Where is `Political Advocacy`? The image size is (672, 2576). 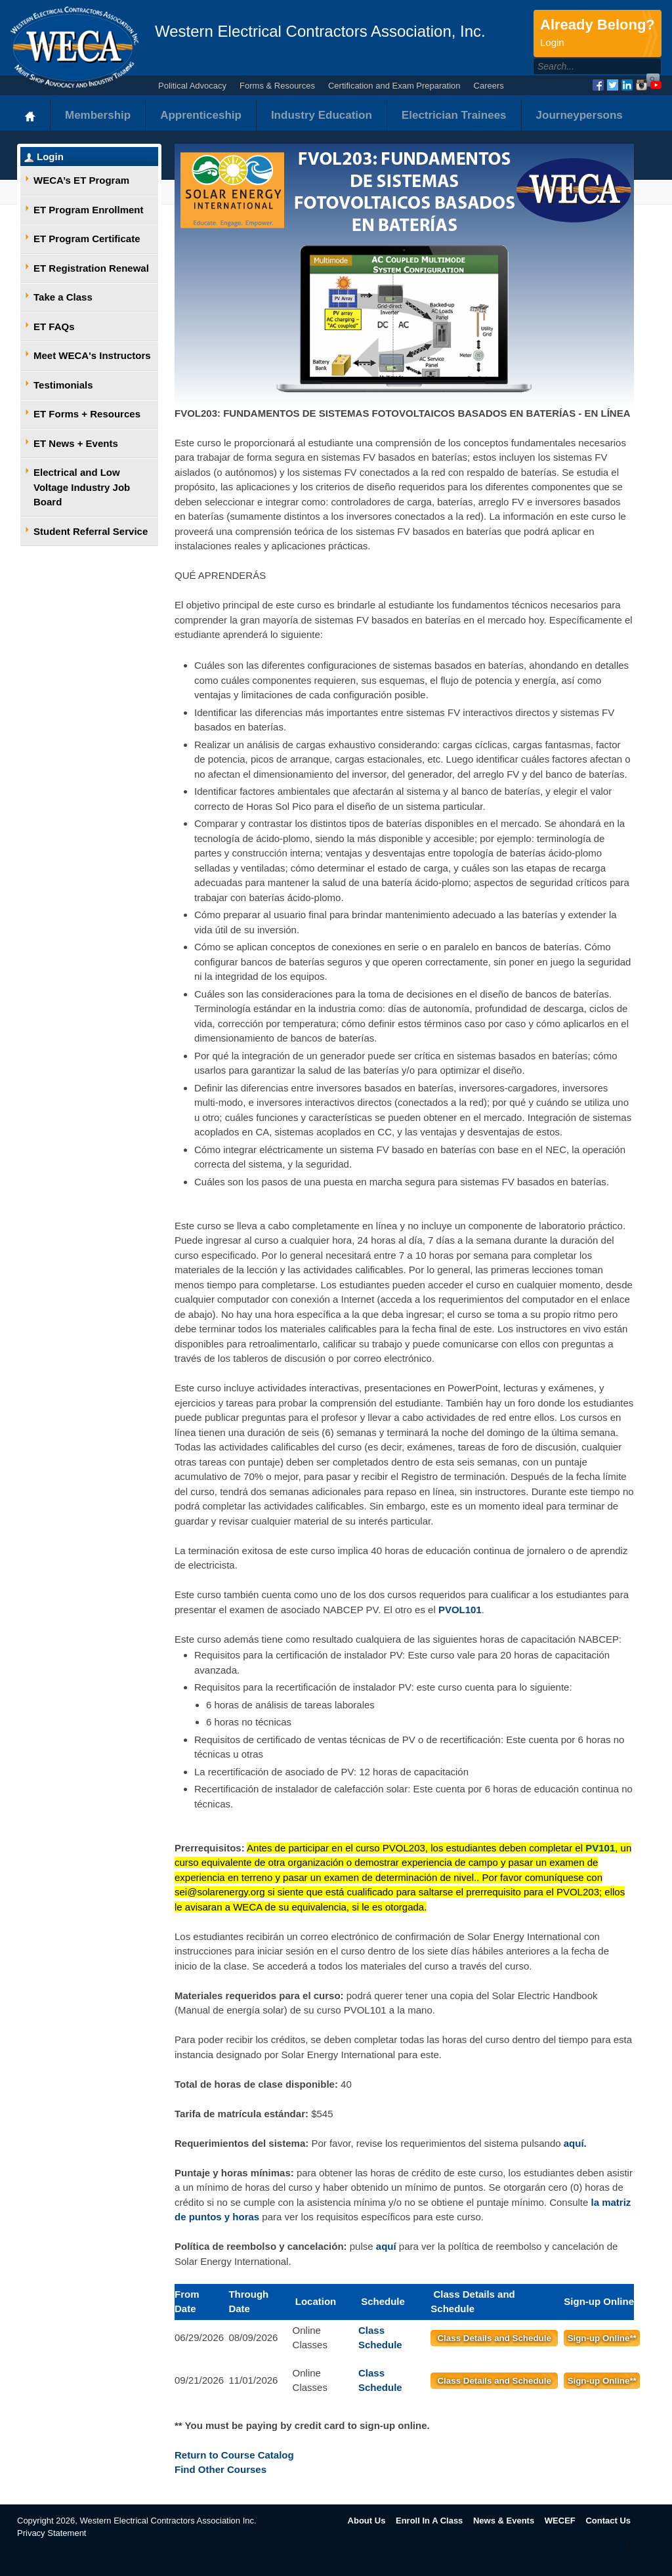
Political Advocacy is located at coordinates (192, 86).